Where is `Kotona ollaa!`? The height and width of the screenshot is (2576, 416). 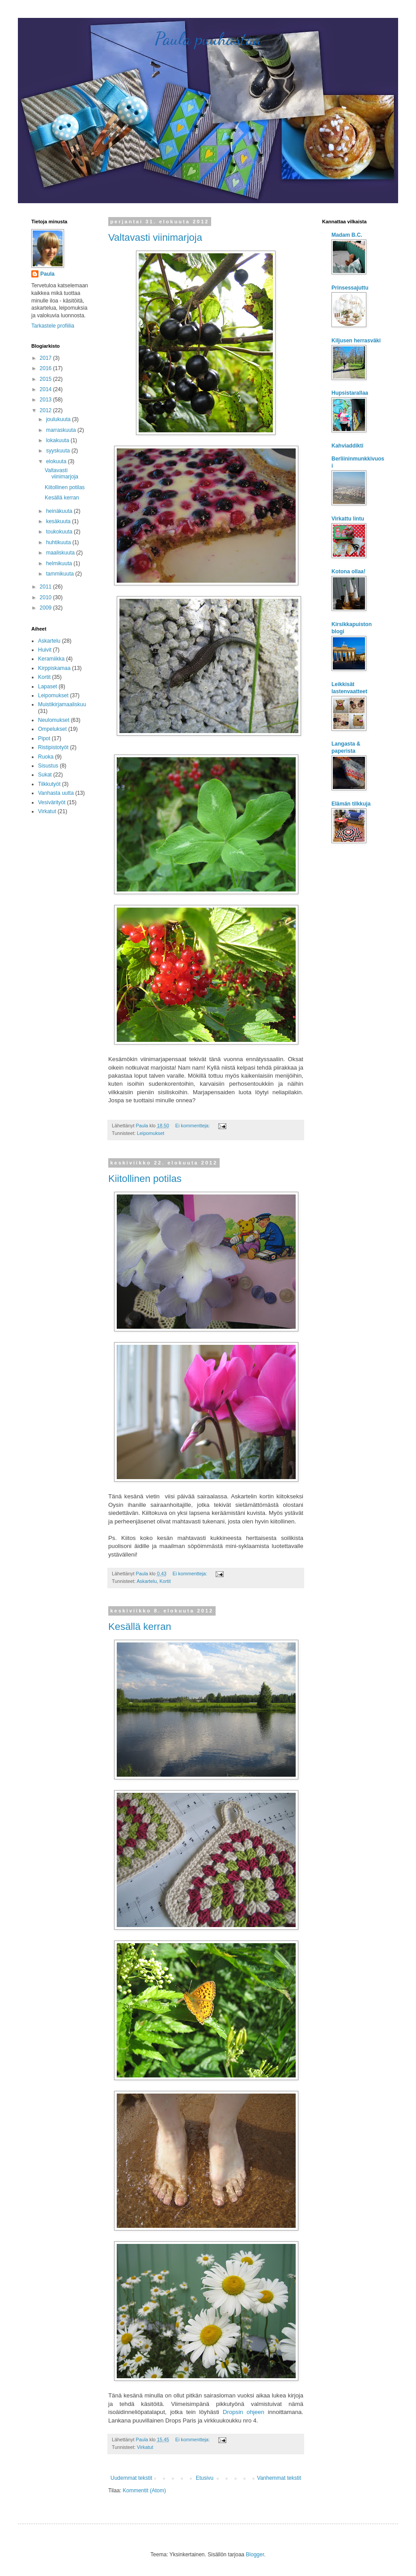 Kotona ollaa! is located at coordinates (348, 571).